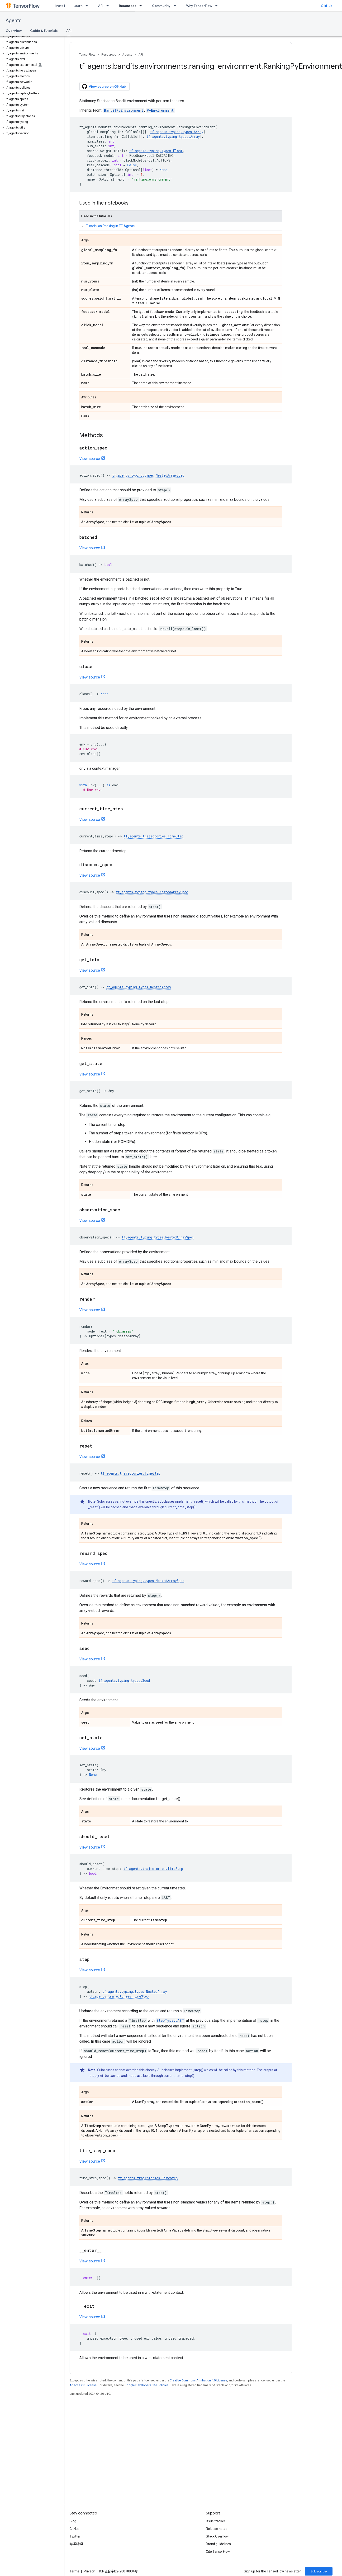 The height and width of the screenshot is (2576, 342). What do you see at coordinates (87, 54) in the screenshot?
I see `TensorFlow` at bounding box center [87, 54].